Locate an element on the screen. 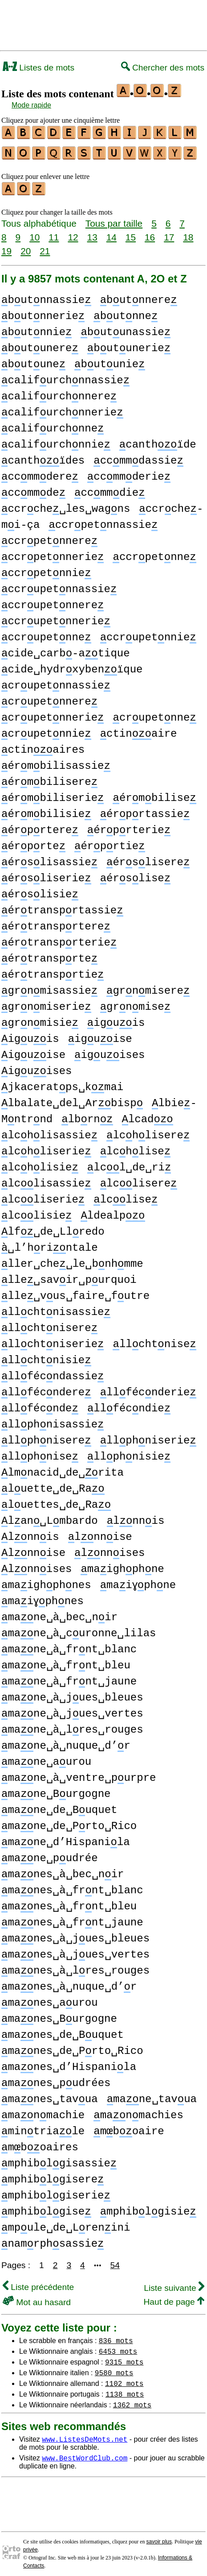 The height and width of the screenshot is (2576, 207). 54 is located at coordinates (115, 2261).